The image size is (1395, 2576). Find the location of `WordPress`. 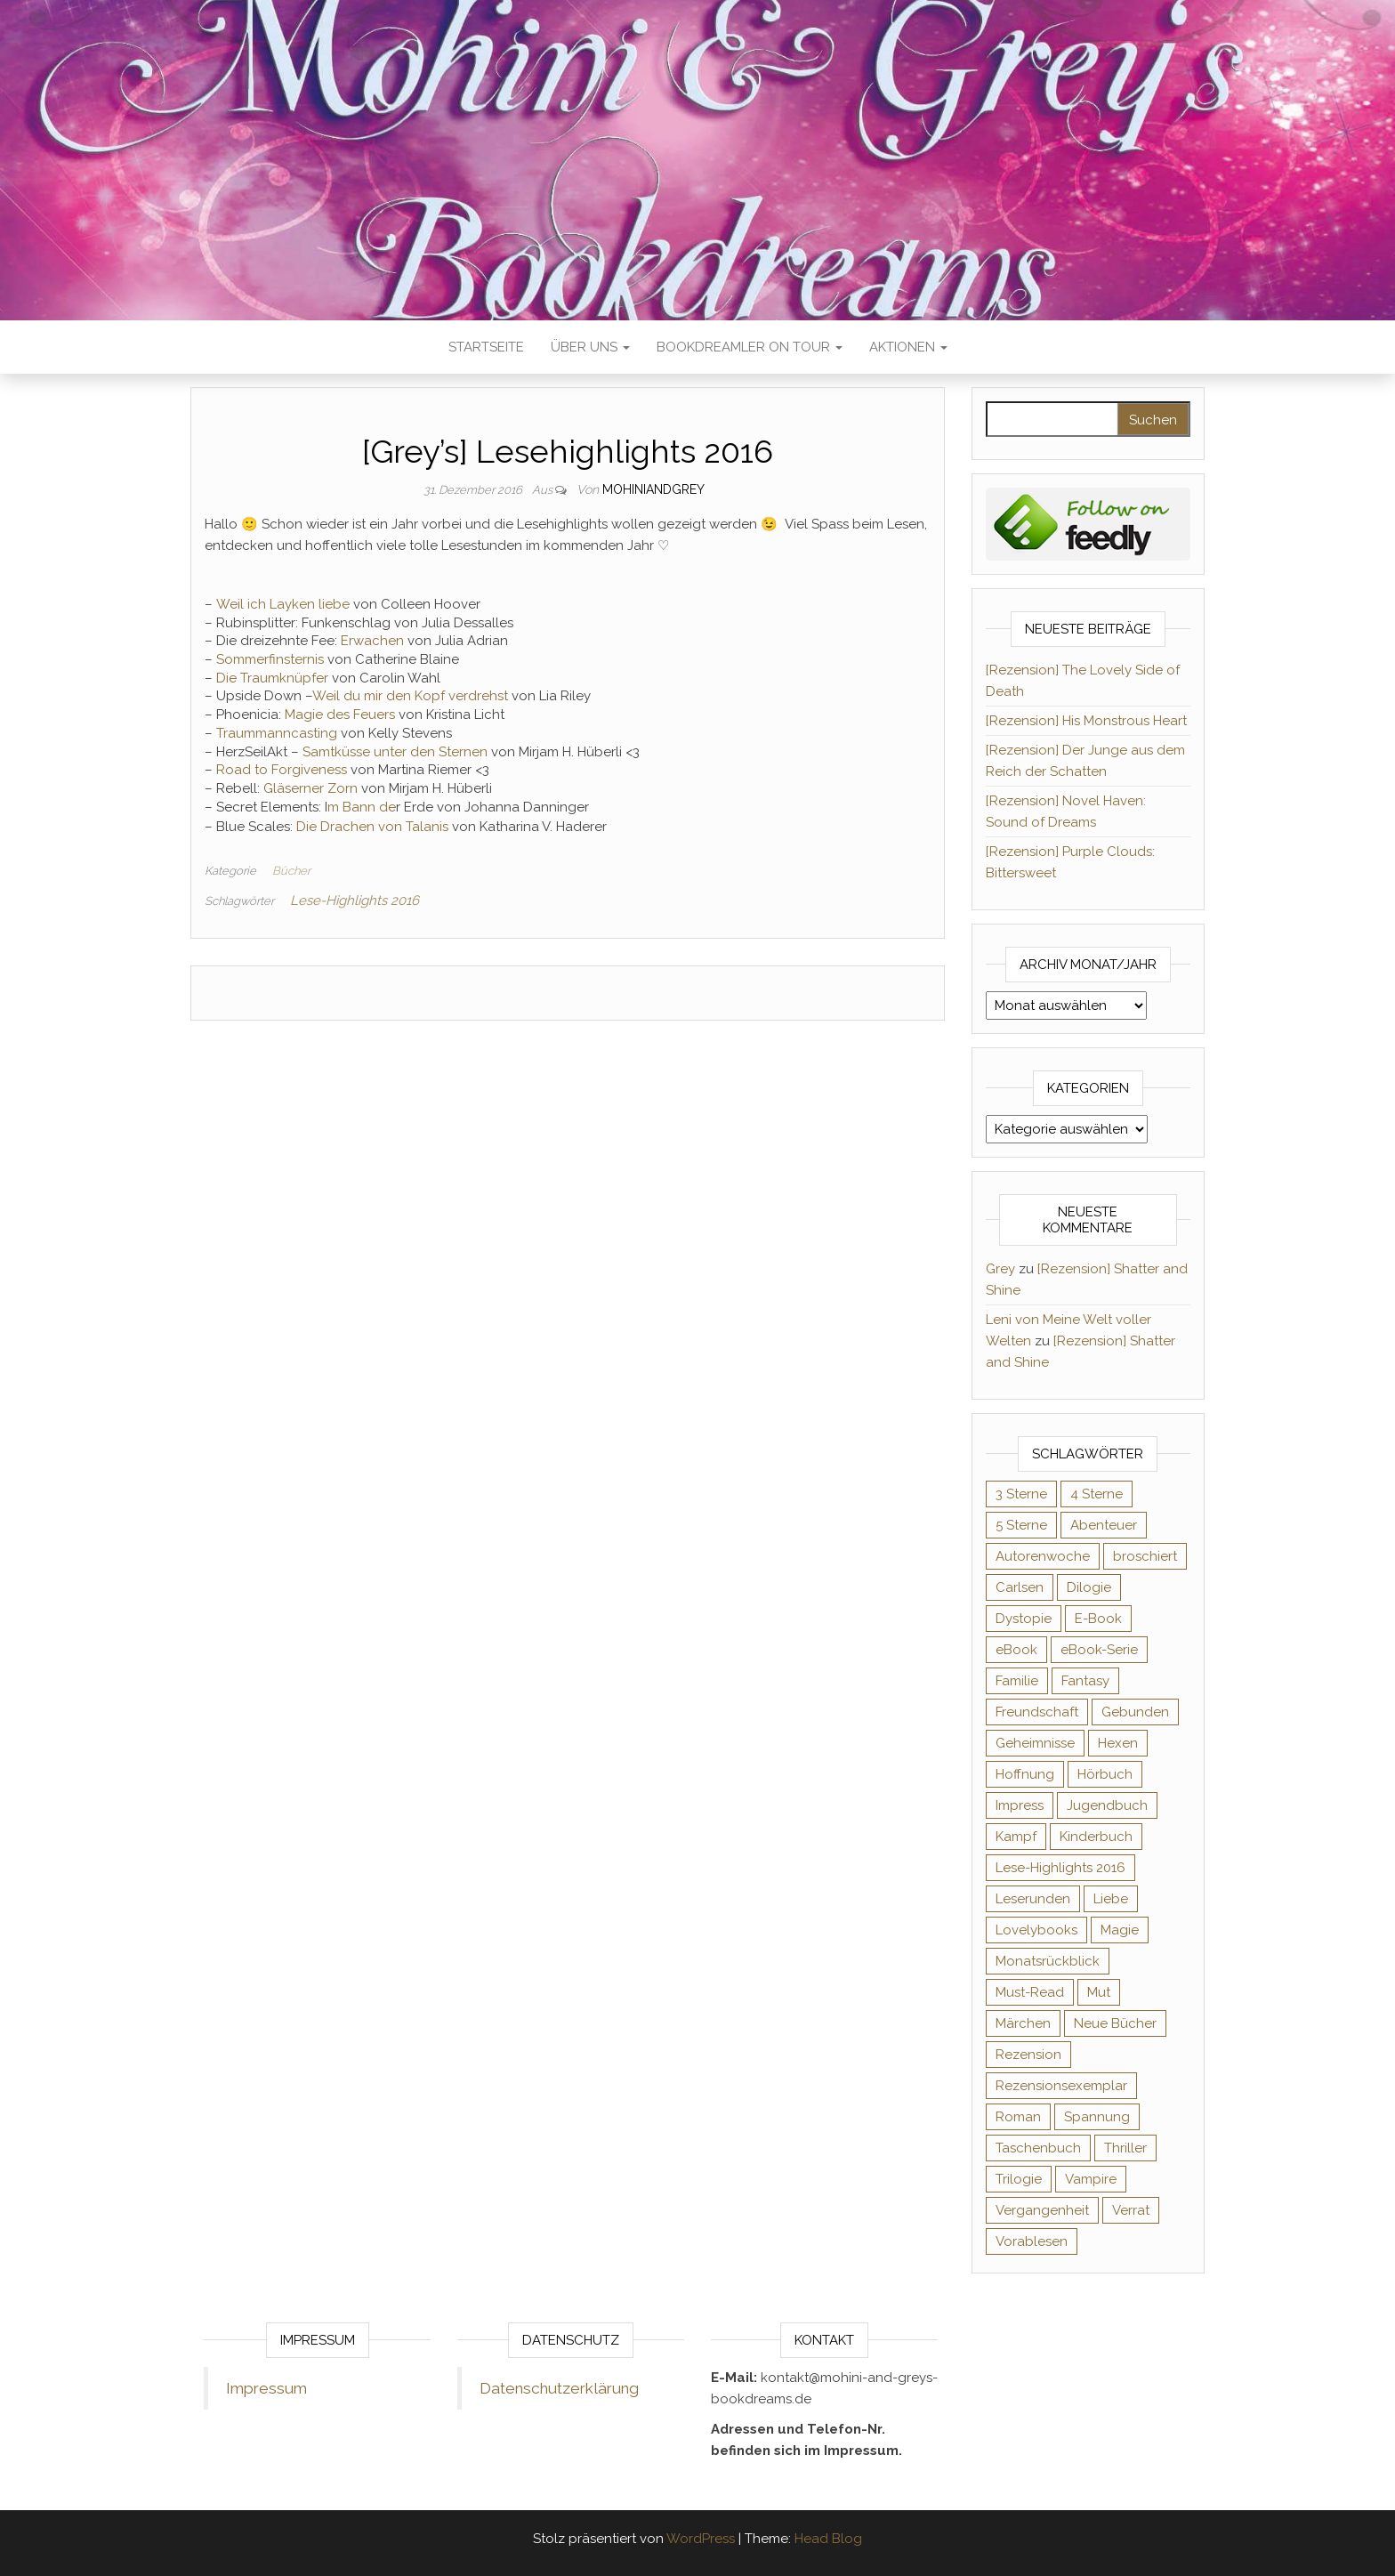

WordPress is located at coordinates (700, 2539).